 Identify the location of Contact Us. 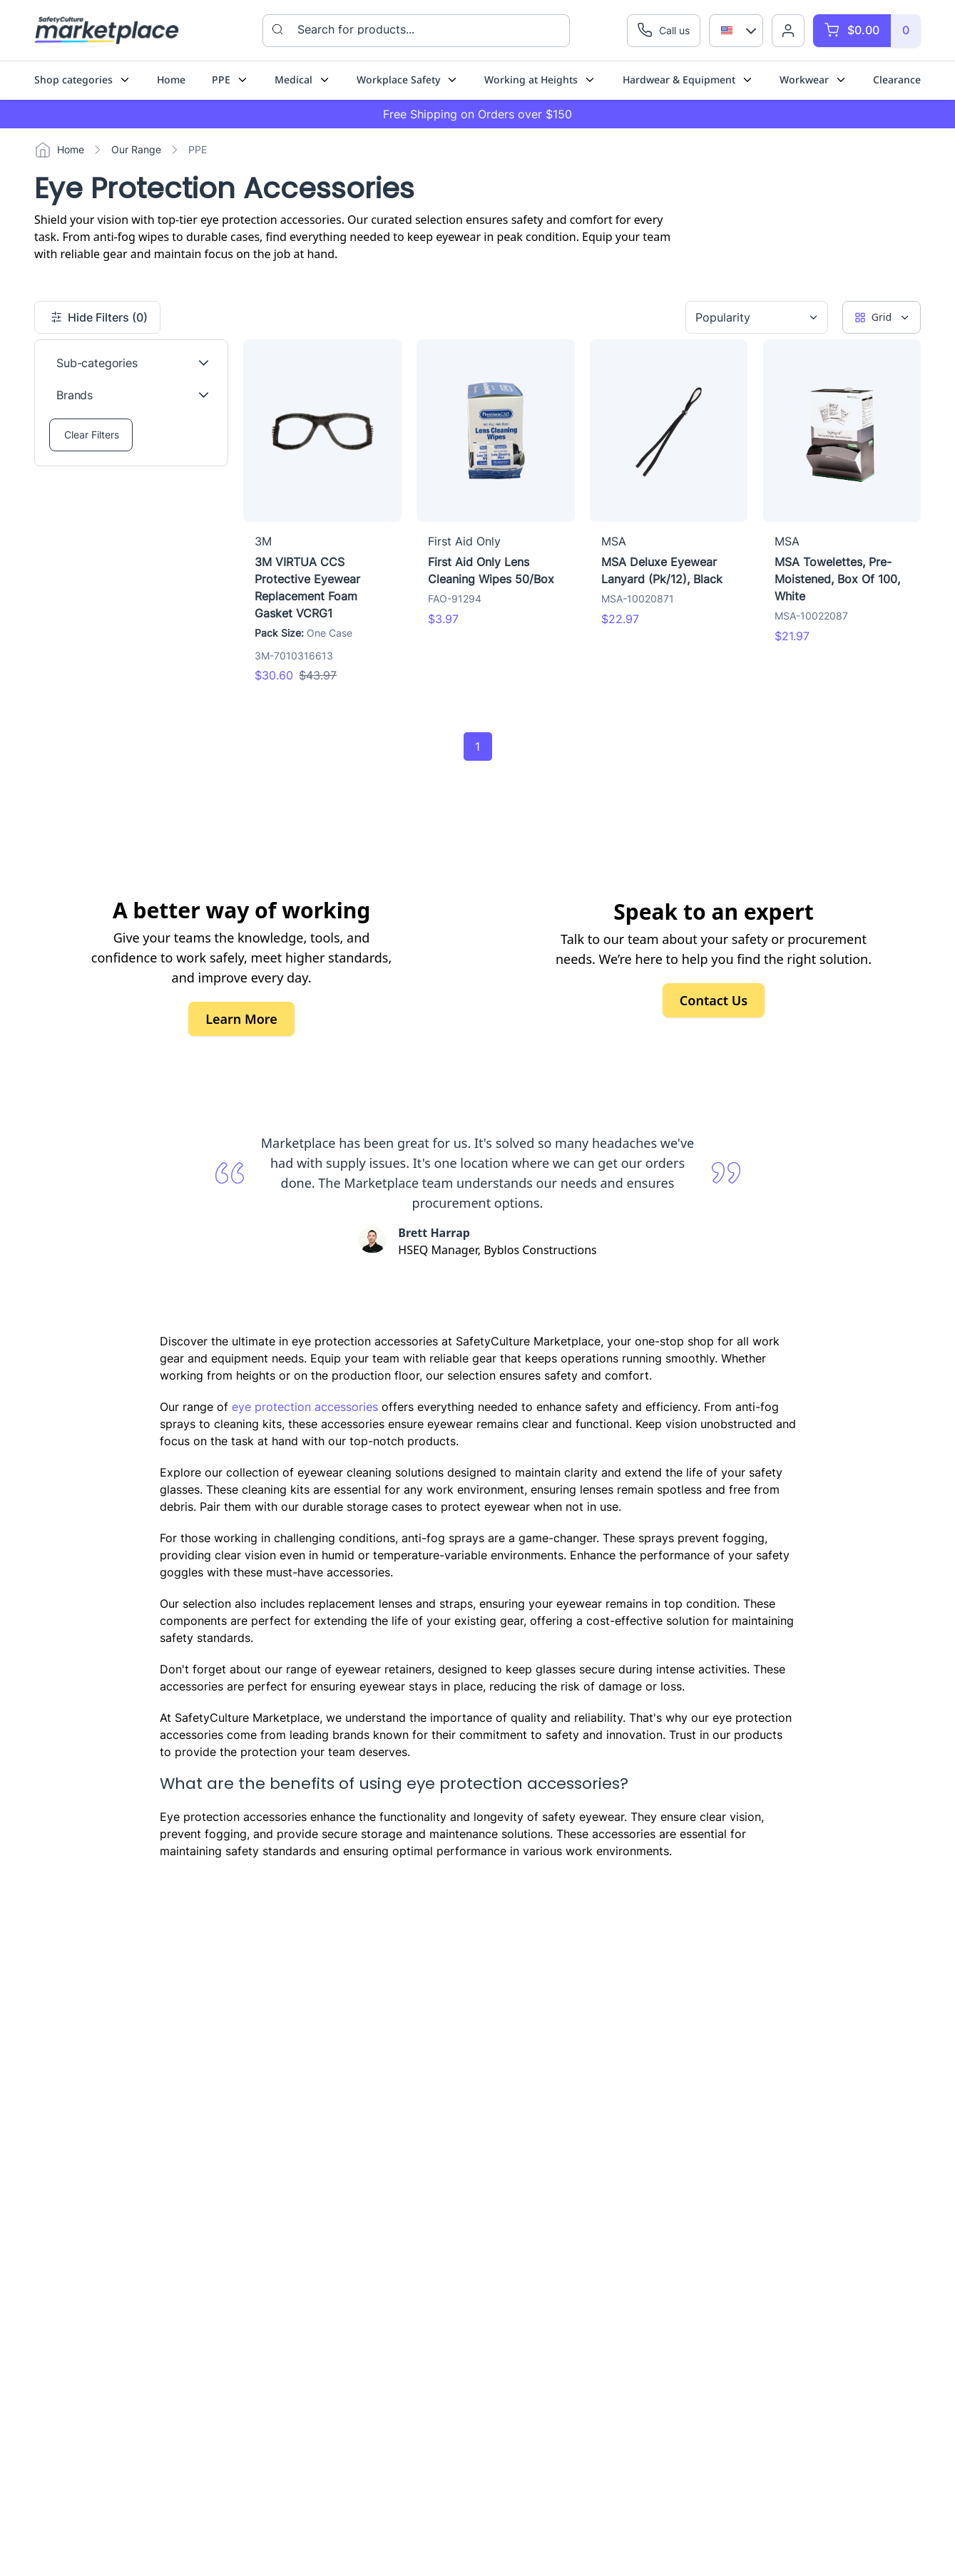
(713, 1000).